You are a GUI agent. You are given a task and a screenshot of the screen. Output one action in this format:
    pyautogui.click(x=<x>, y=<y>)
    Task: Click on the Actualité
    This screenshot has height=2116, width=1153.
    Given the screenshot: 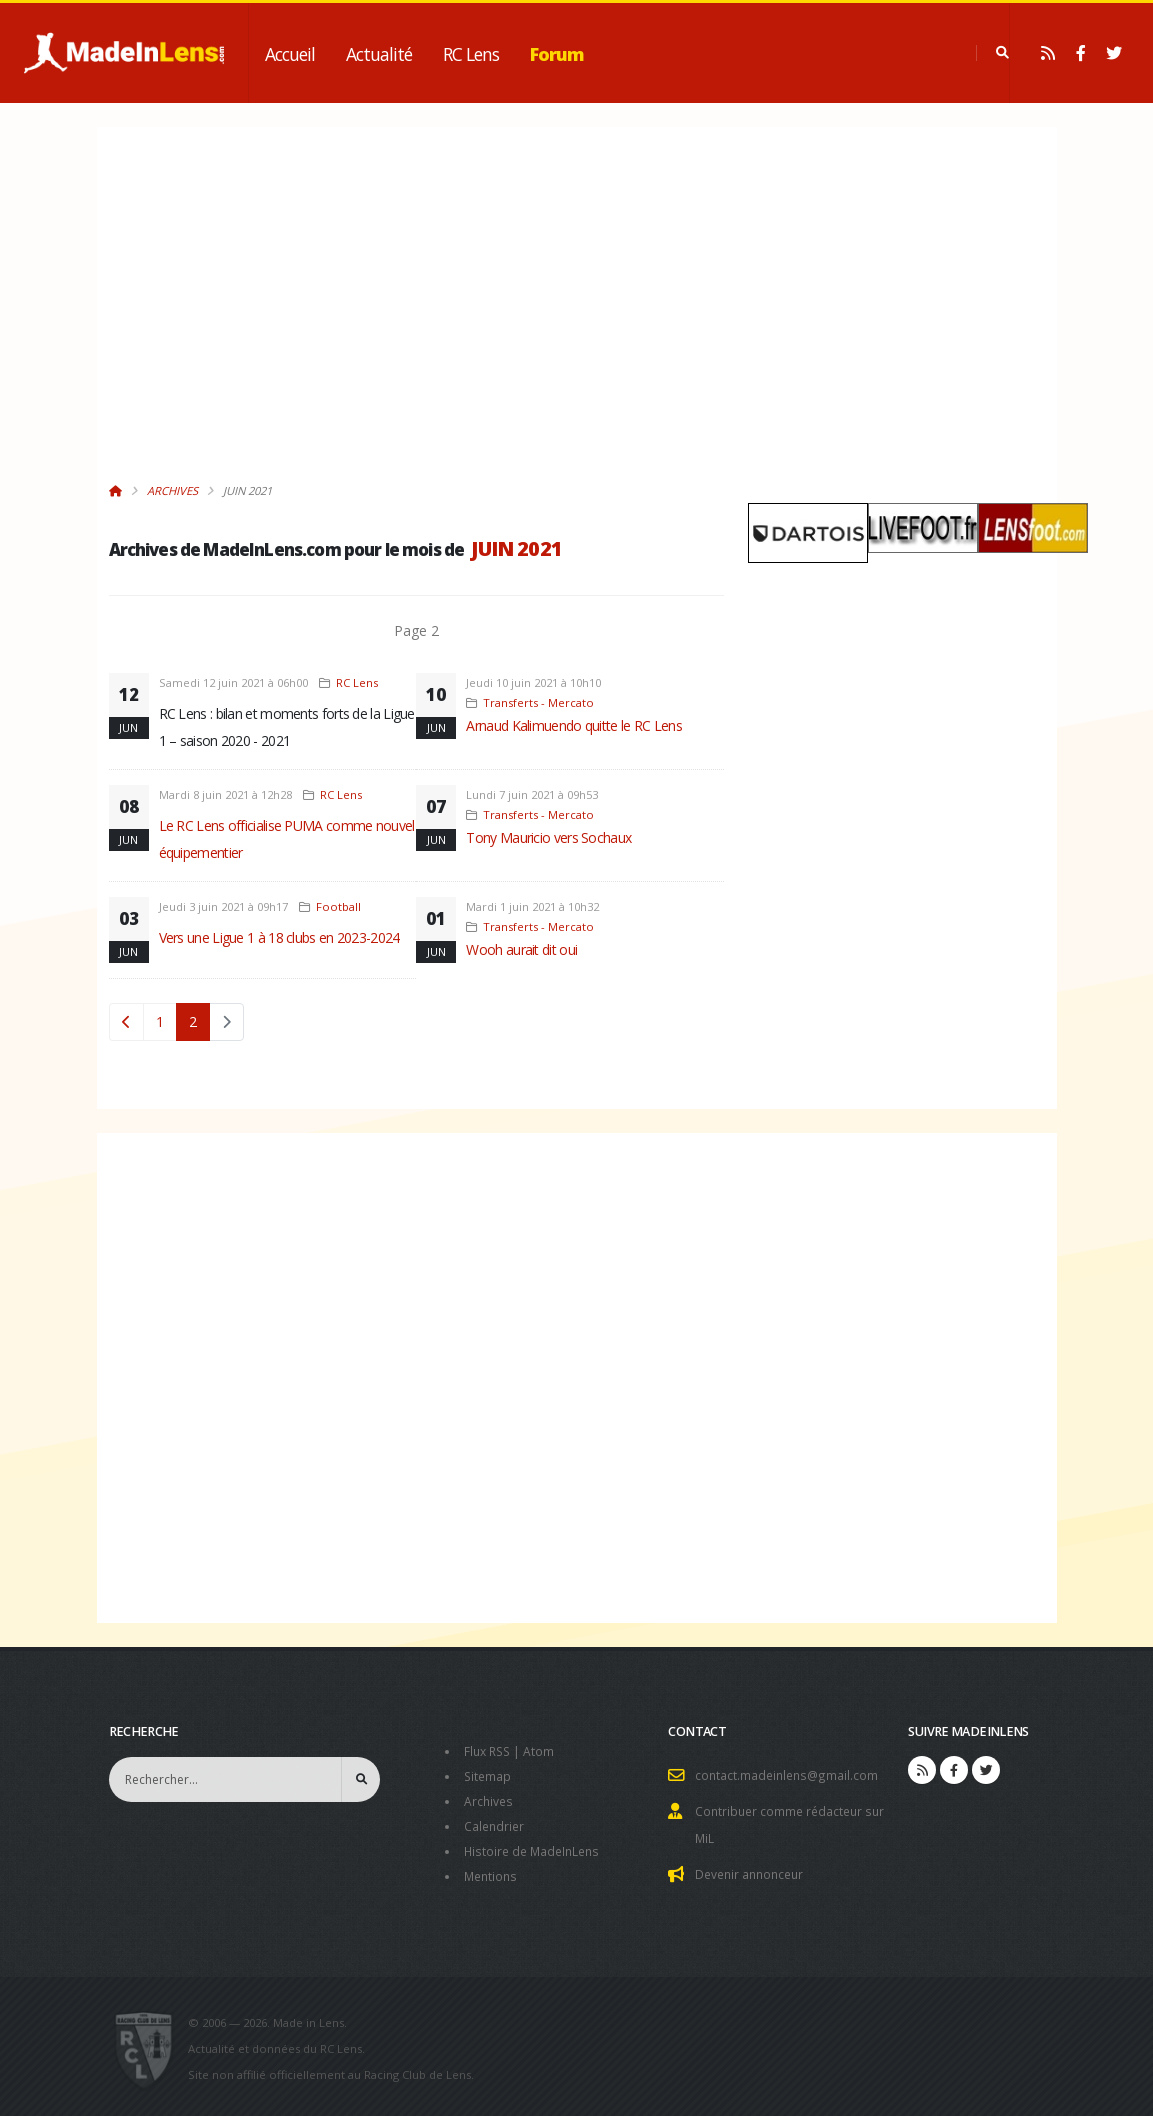 What is the action you would take?
    pyautogui.click(x=379, y=54)
    